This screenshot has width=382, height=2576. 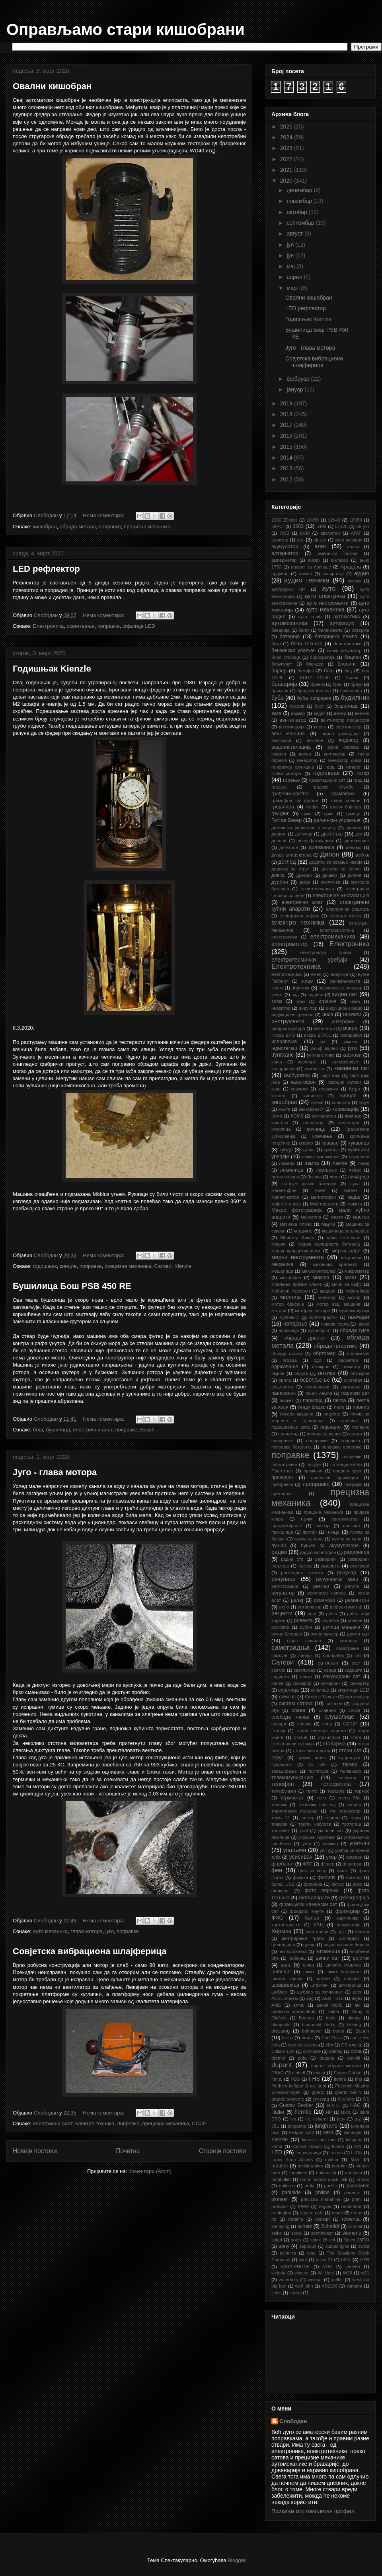 What do you see at coordinates (86, 1931) in the screenshot?
I see `глава мотора` at bounding box center [86, 1931].